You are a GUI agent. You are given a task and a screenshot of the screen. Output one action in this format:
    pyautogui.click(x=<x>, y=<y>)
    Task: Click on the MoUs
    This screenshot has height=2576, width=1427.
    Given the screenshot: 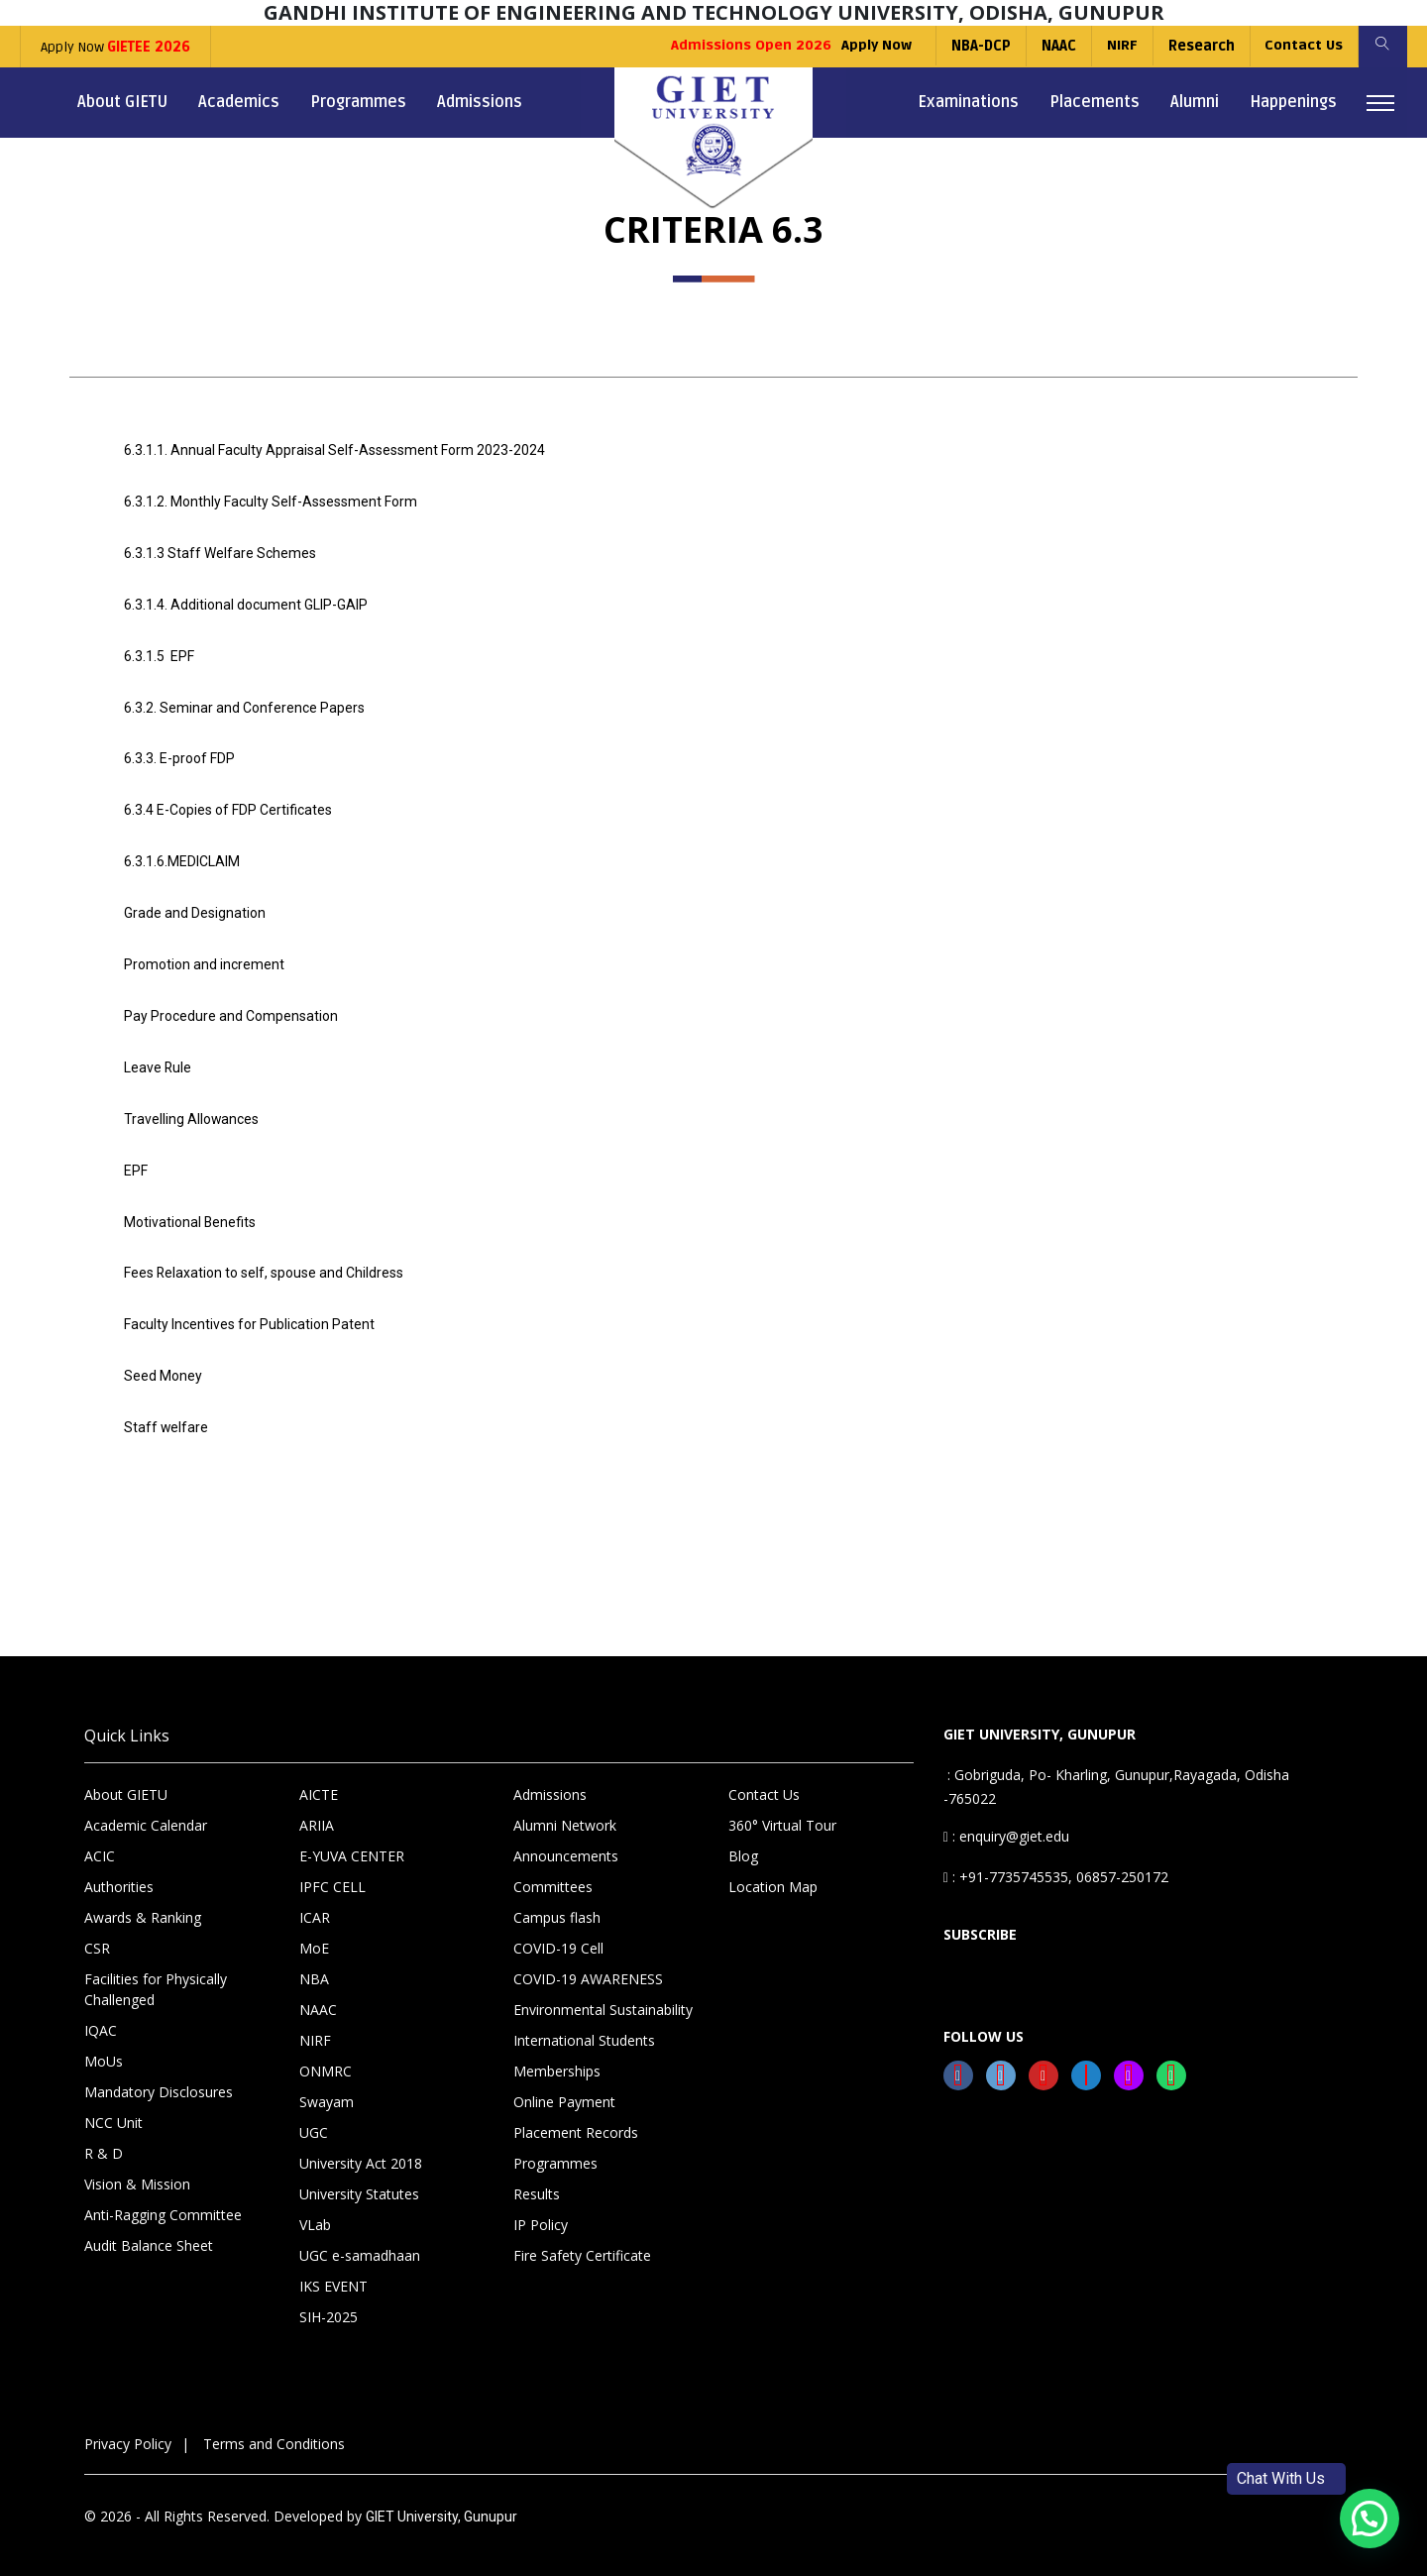 What is the action you would take?
    pyautogui.click(x=103, y=2043)
    